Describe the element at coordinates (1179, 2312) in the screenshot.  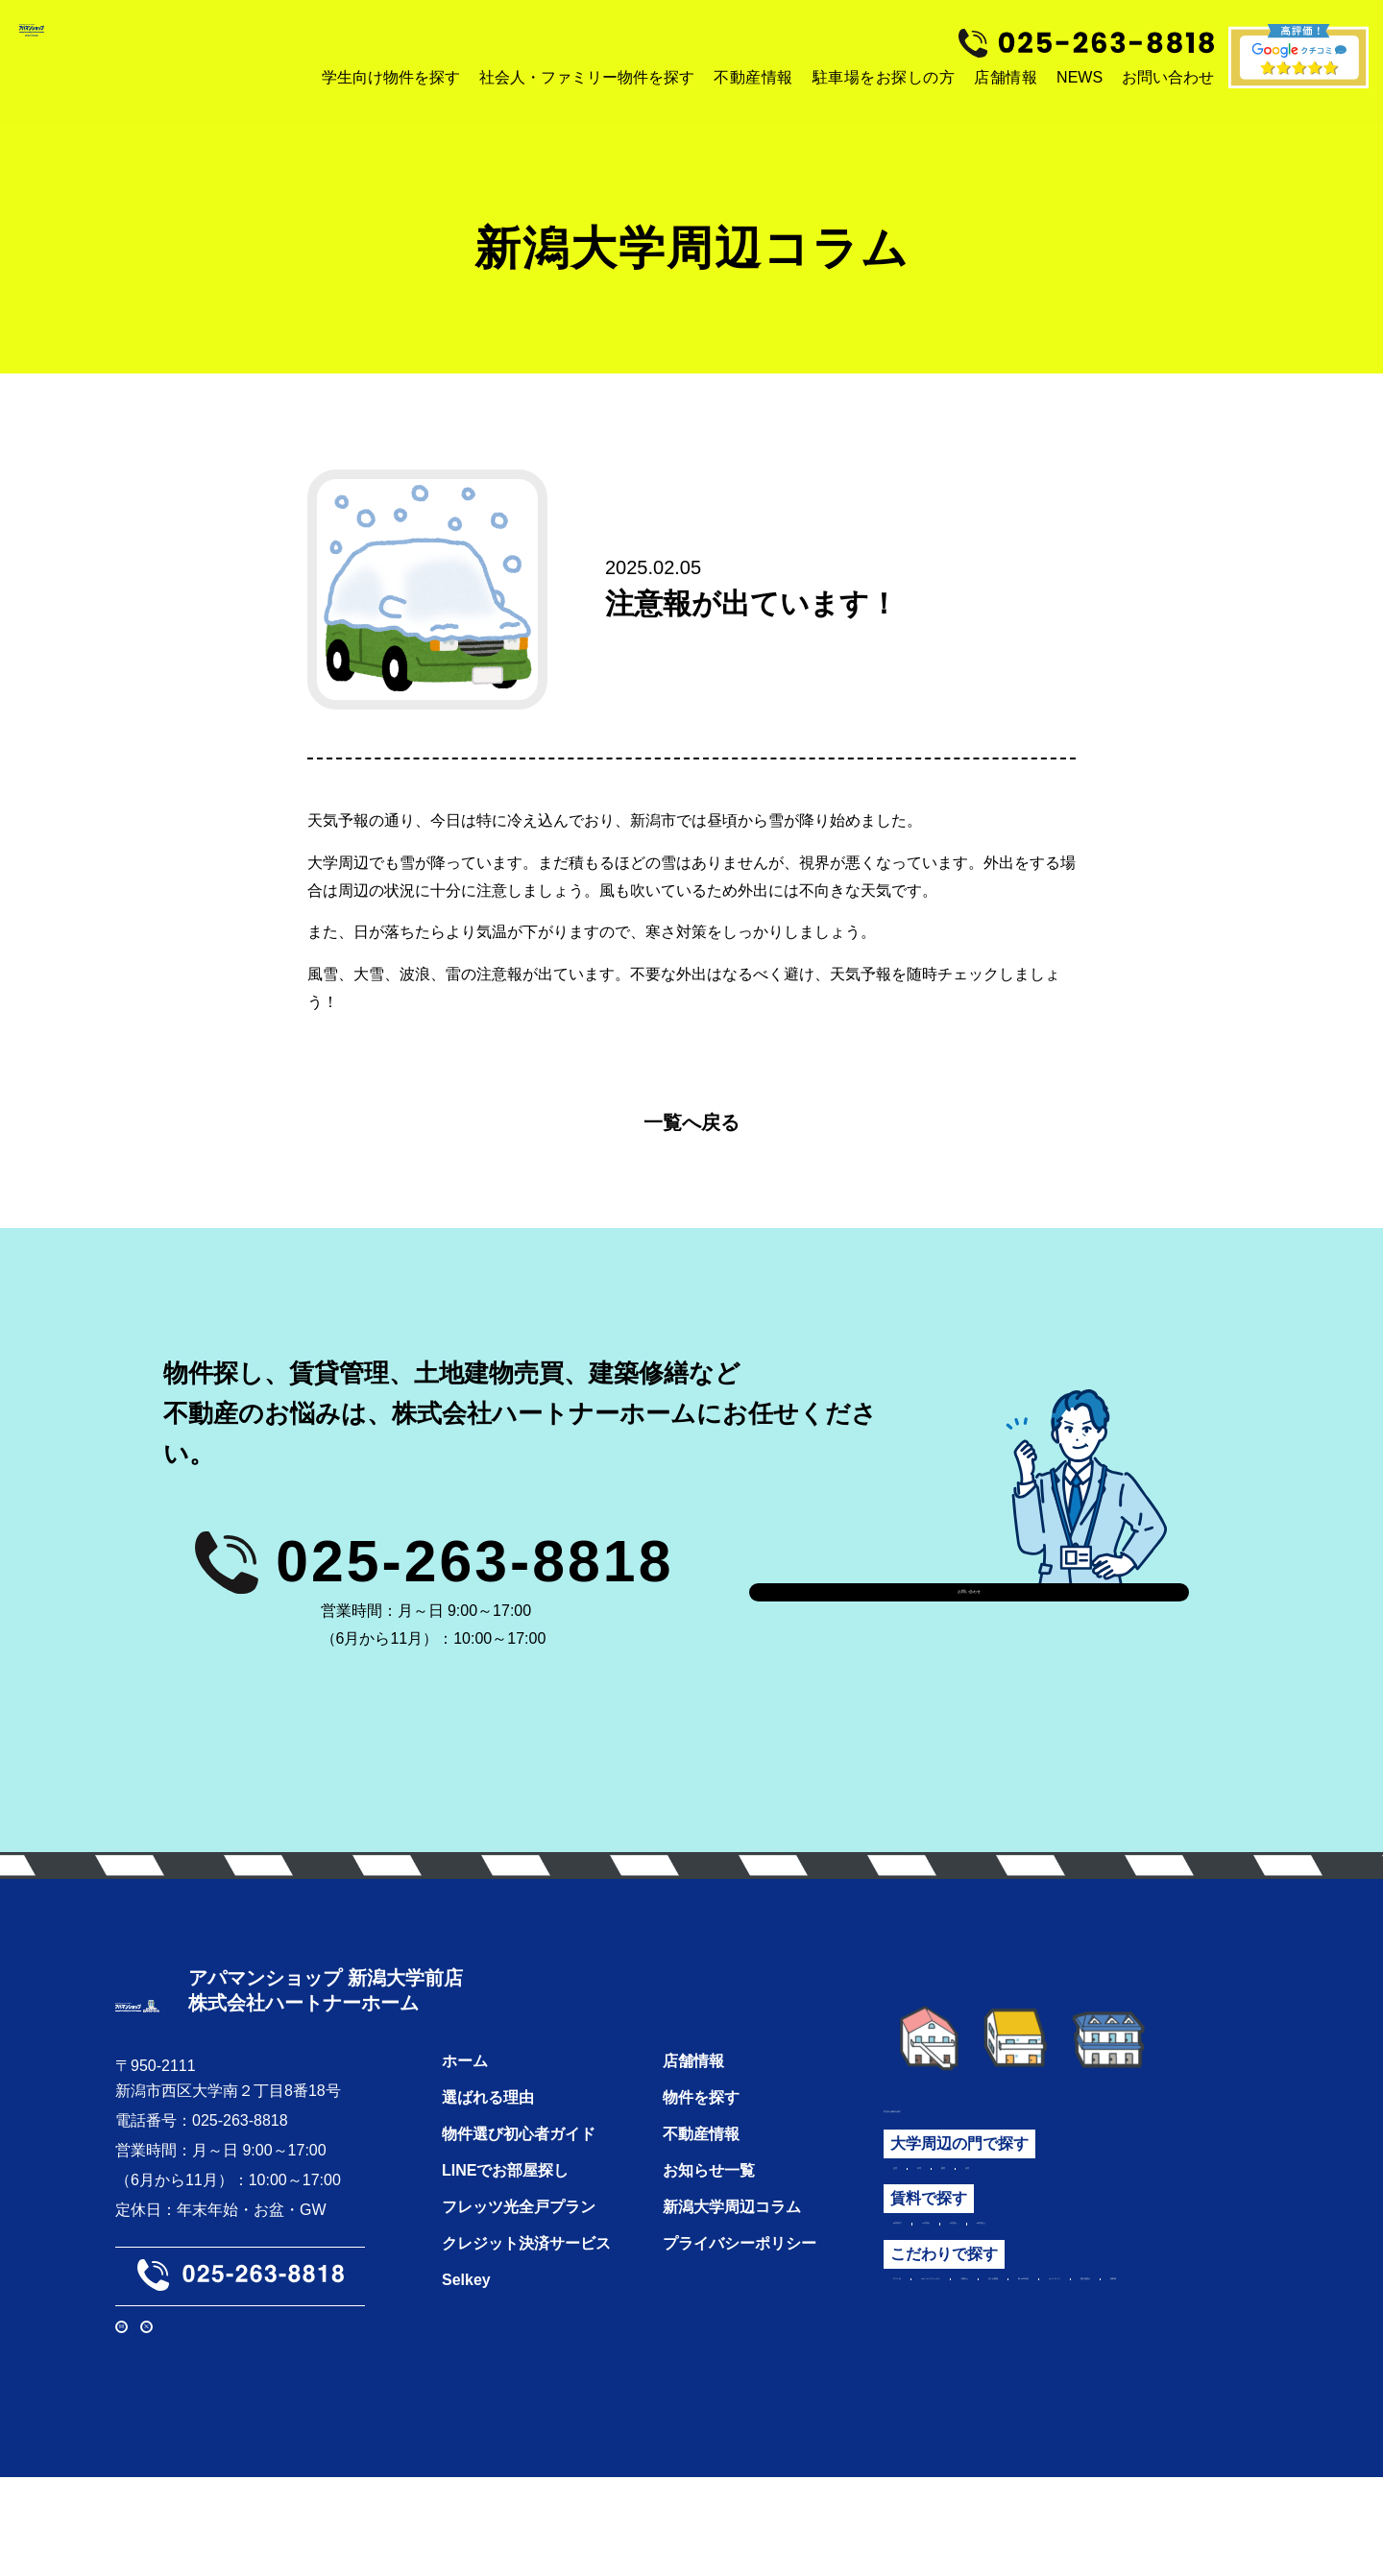
I see `２階以上` at that location.